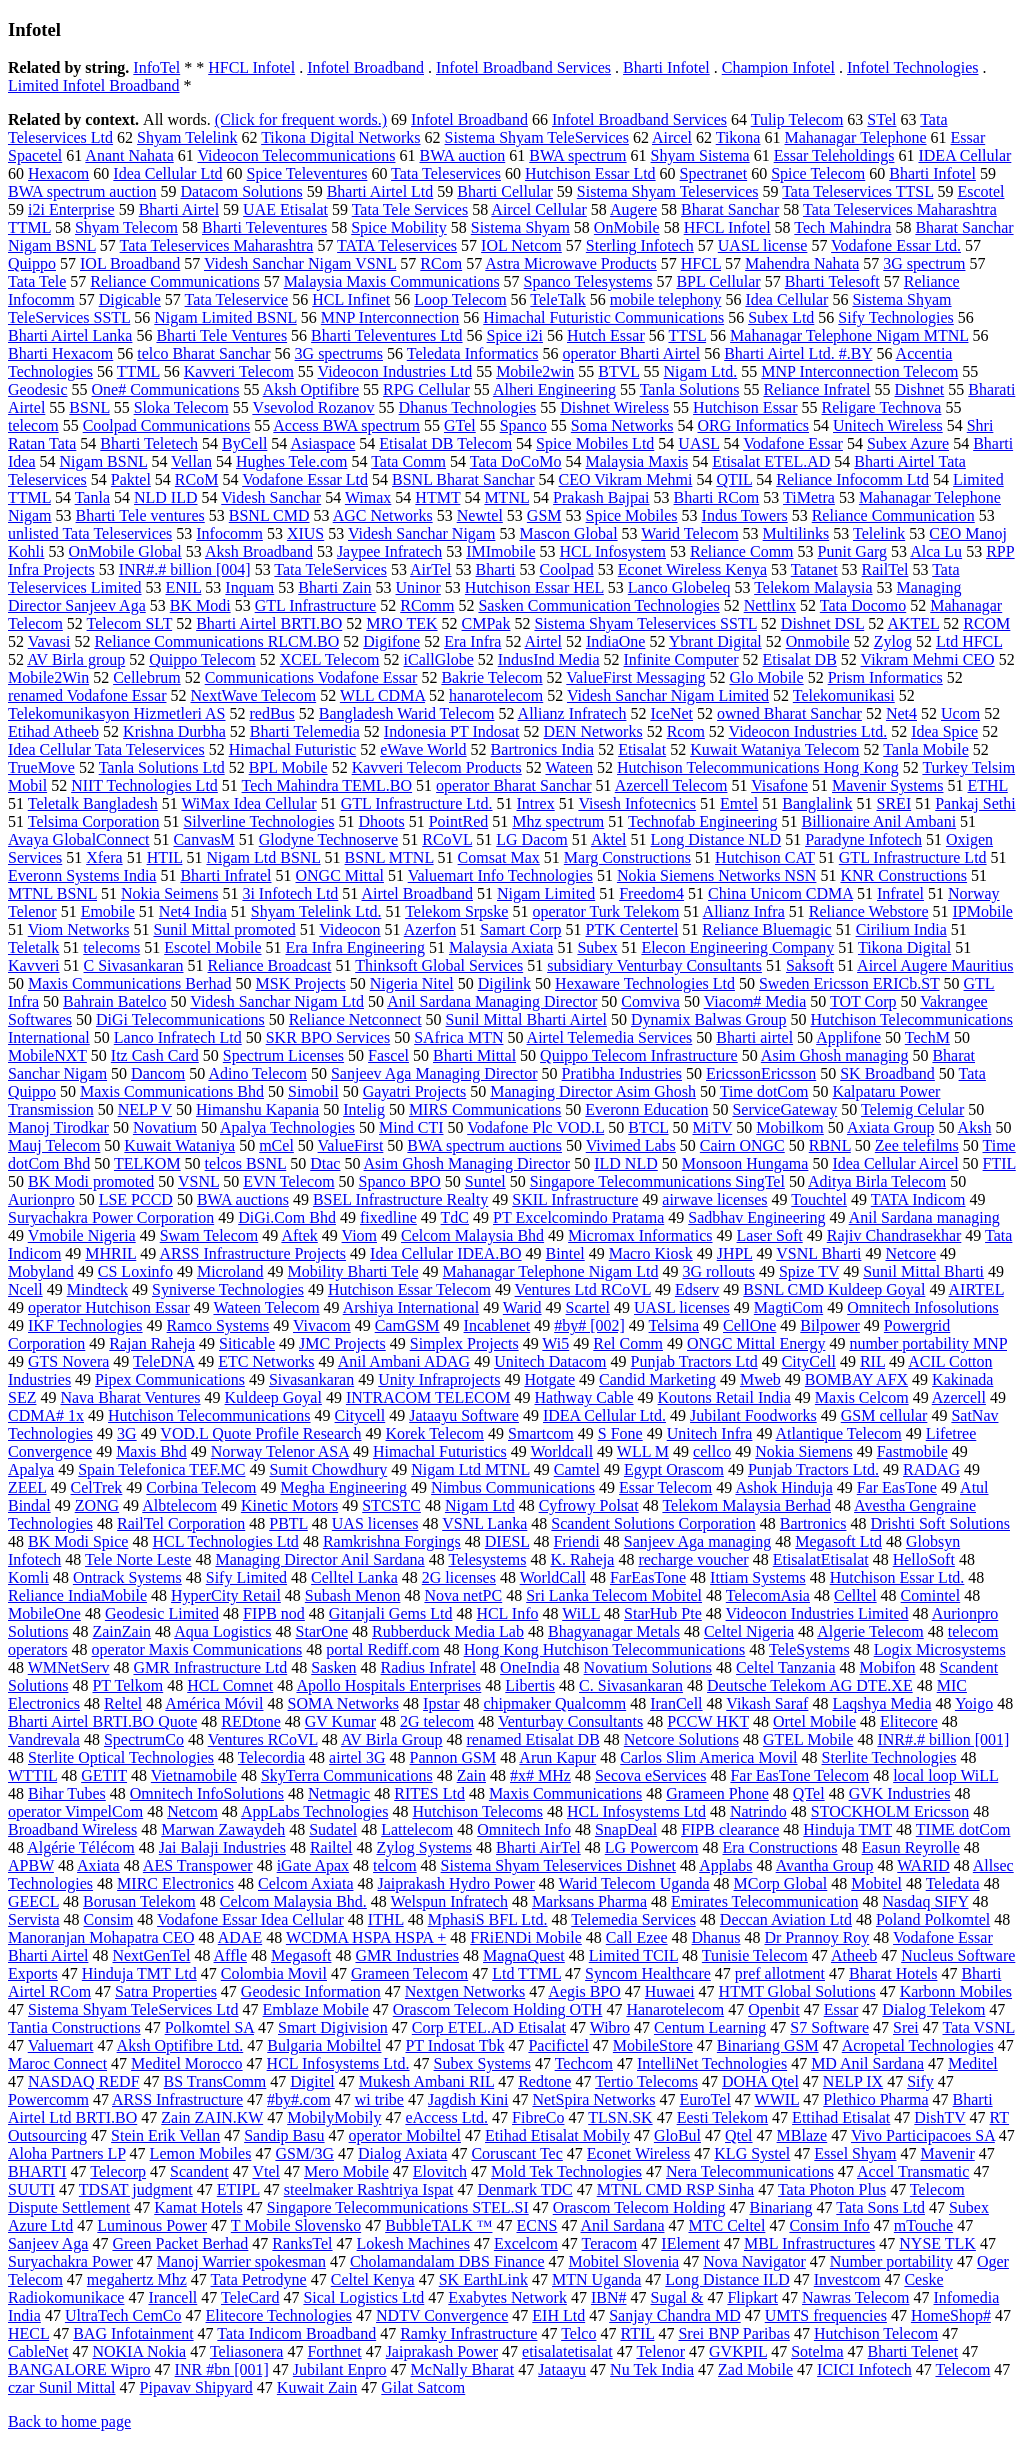 The height and width of the screenshot is (2447, 1024). Describe the element at coordinates (523, 67) in the screenshot. I see `Infotel Broadband Services` at that location.